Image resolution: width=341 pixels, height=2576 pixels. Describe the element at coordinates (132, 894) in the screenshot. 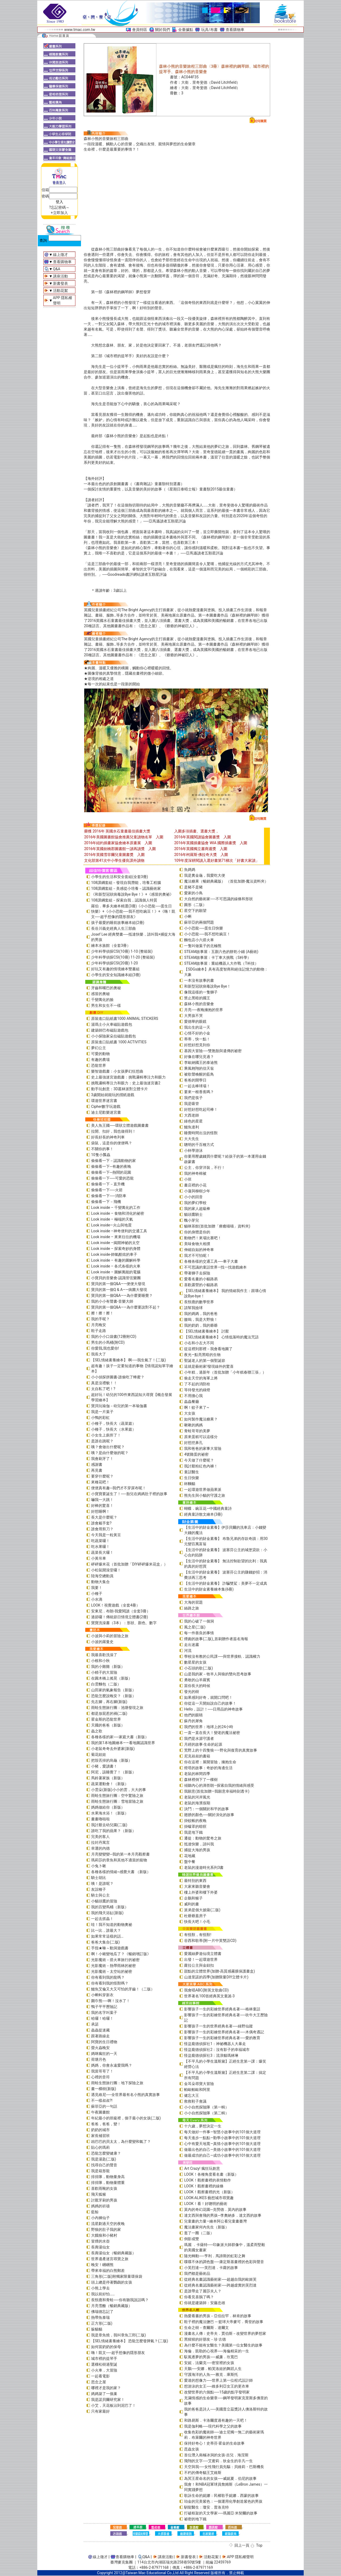

I see `《和新型冠狀病毒說Bye Bye！》+《感冒的奧祕》` at that location.